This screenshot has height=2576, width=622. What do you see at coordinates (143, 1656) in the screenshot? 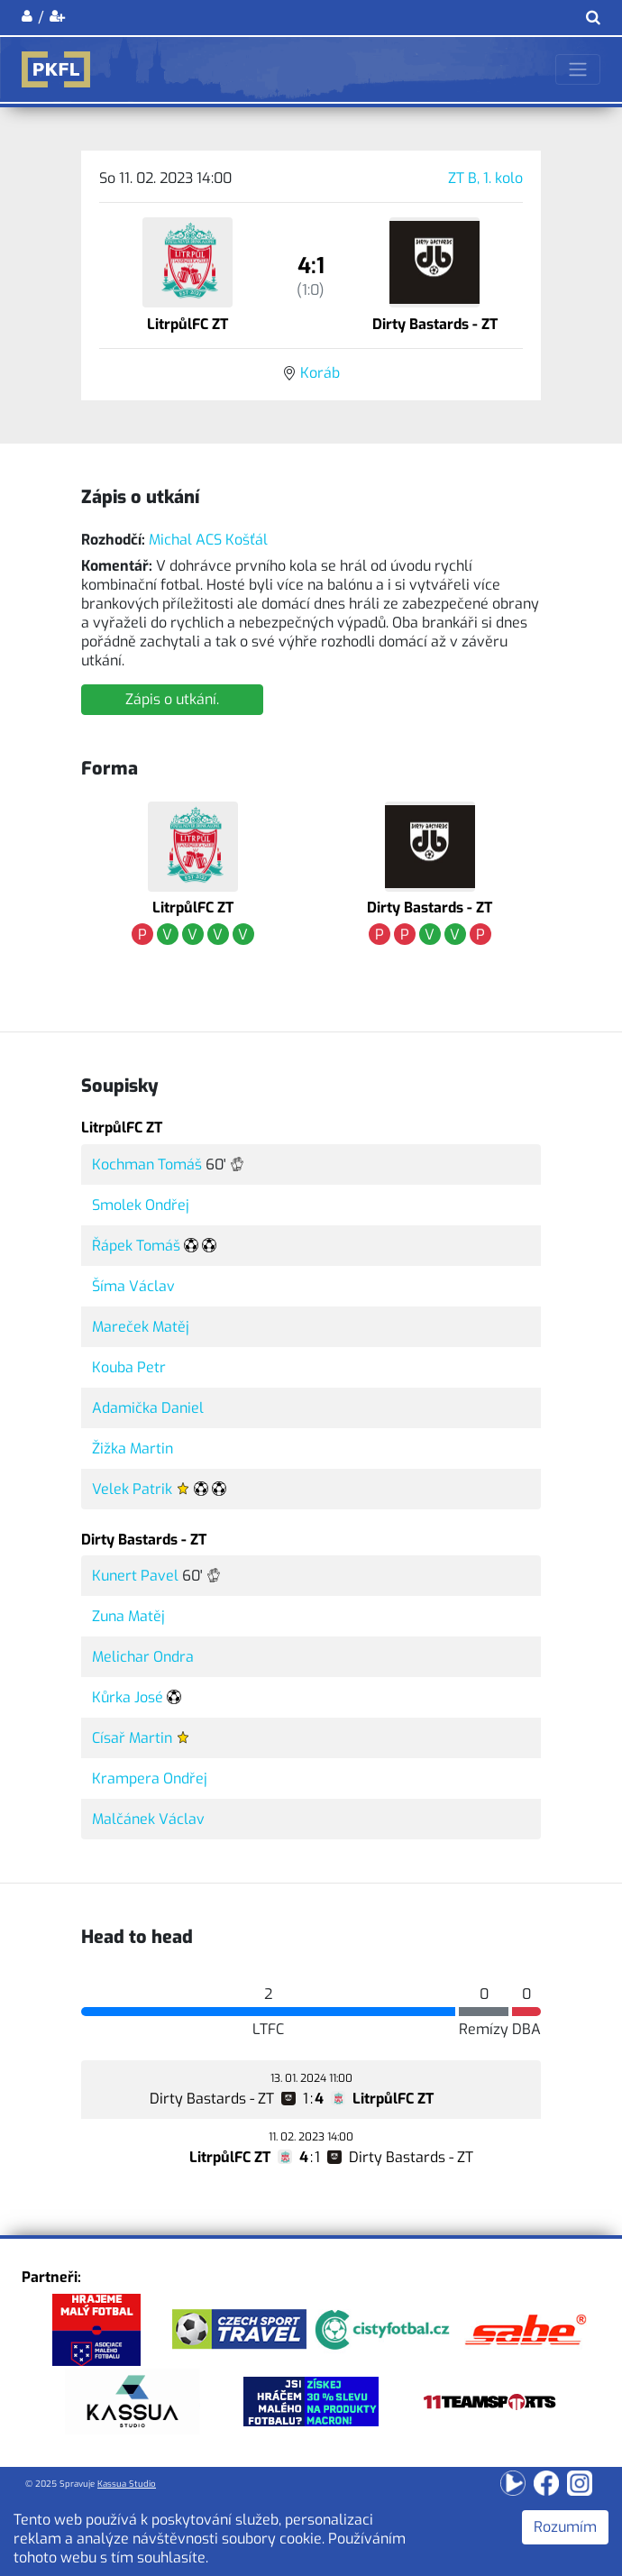
I see `Melichar Ondra` at bounding box center [143, 1656].